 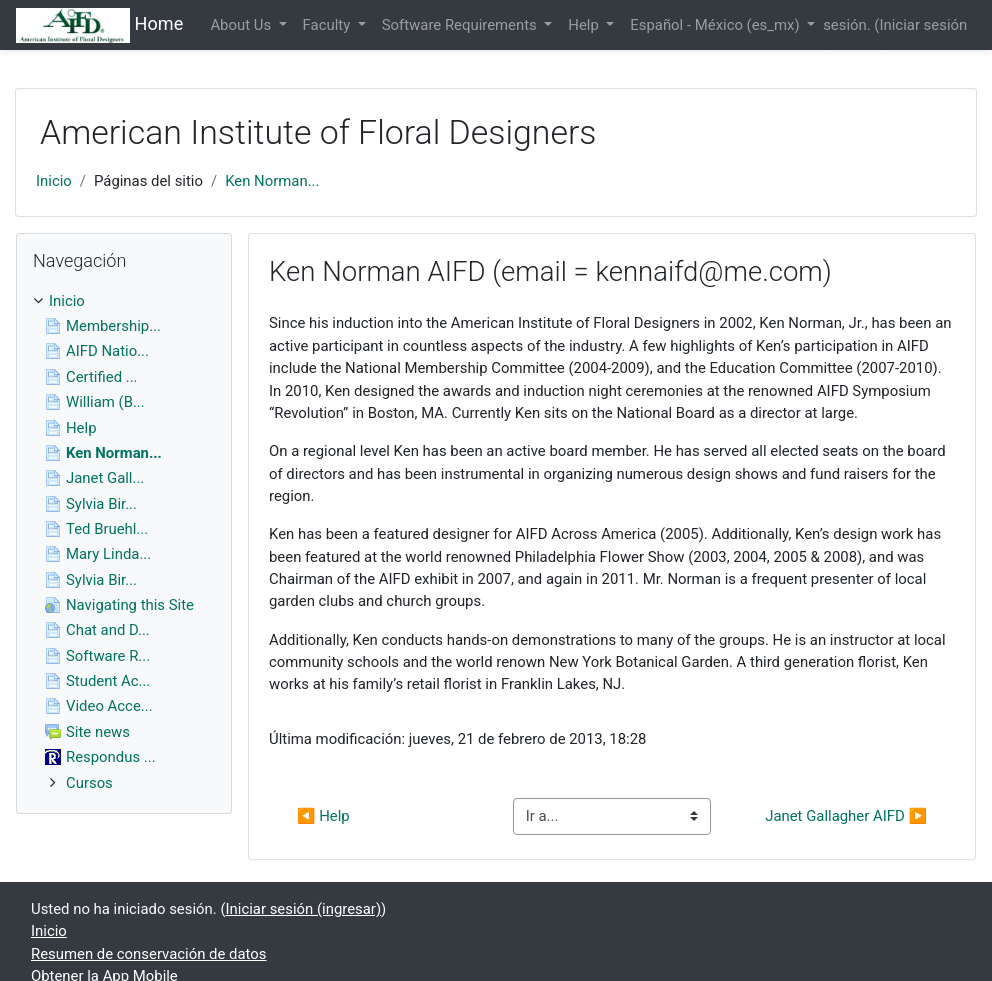 I want to click on Ken Norman..., so click(x=272, y=181).